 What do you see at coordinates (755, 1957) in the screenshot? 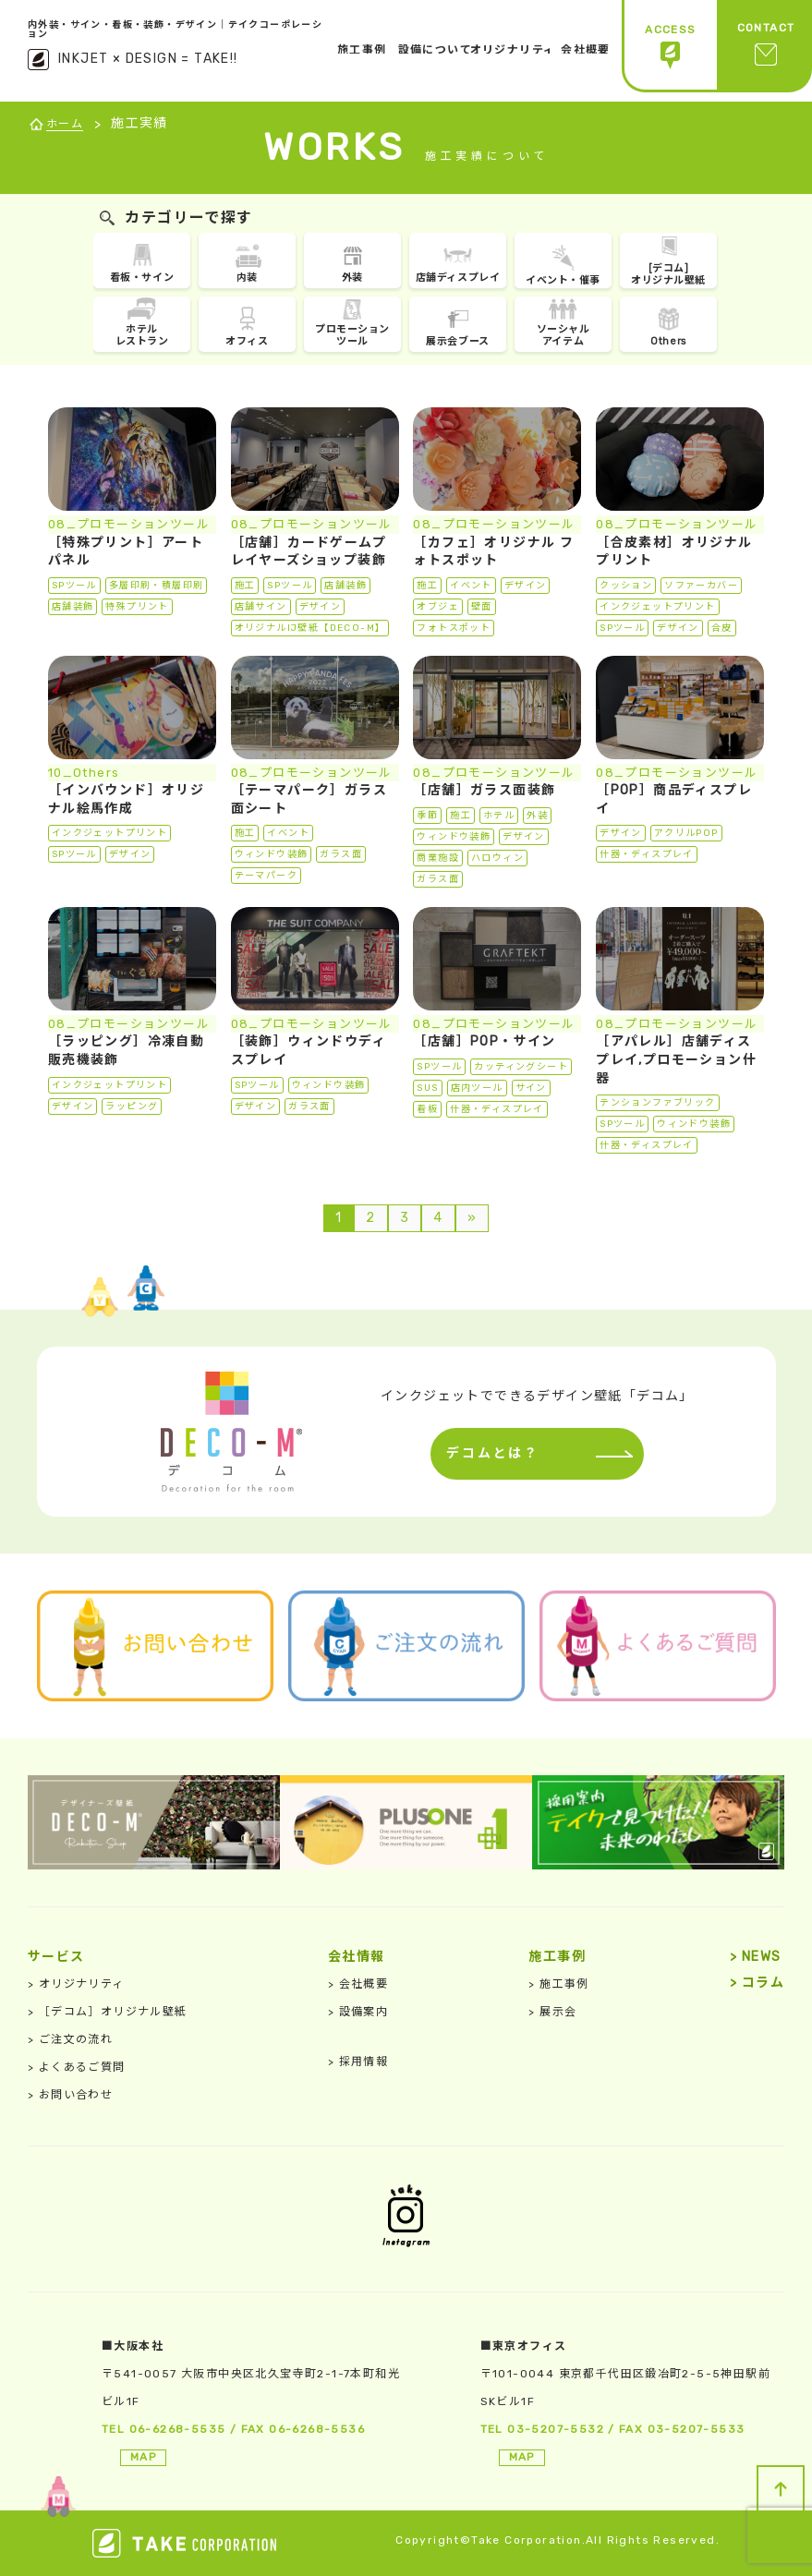
I see `NEWS` at bounding box center [755, 1957].